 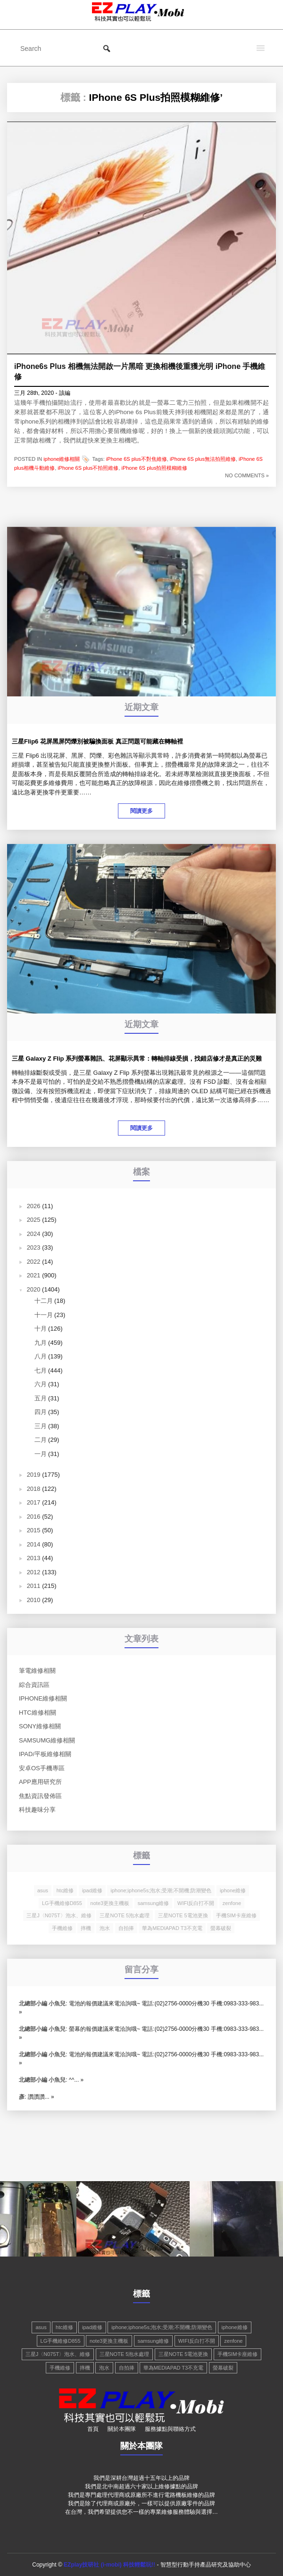 What do you see at coordinates (40, 1370) in the screenshot?
I see `七月` at bounding box center [40, 1370].